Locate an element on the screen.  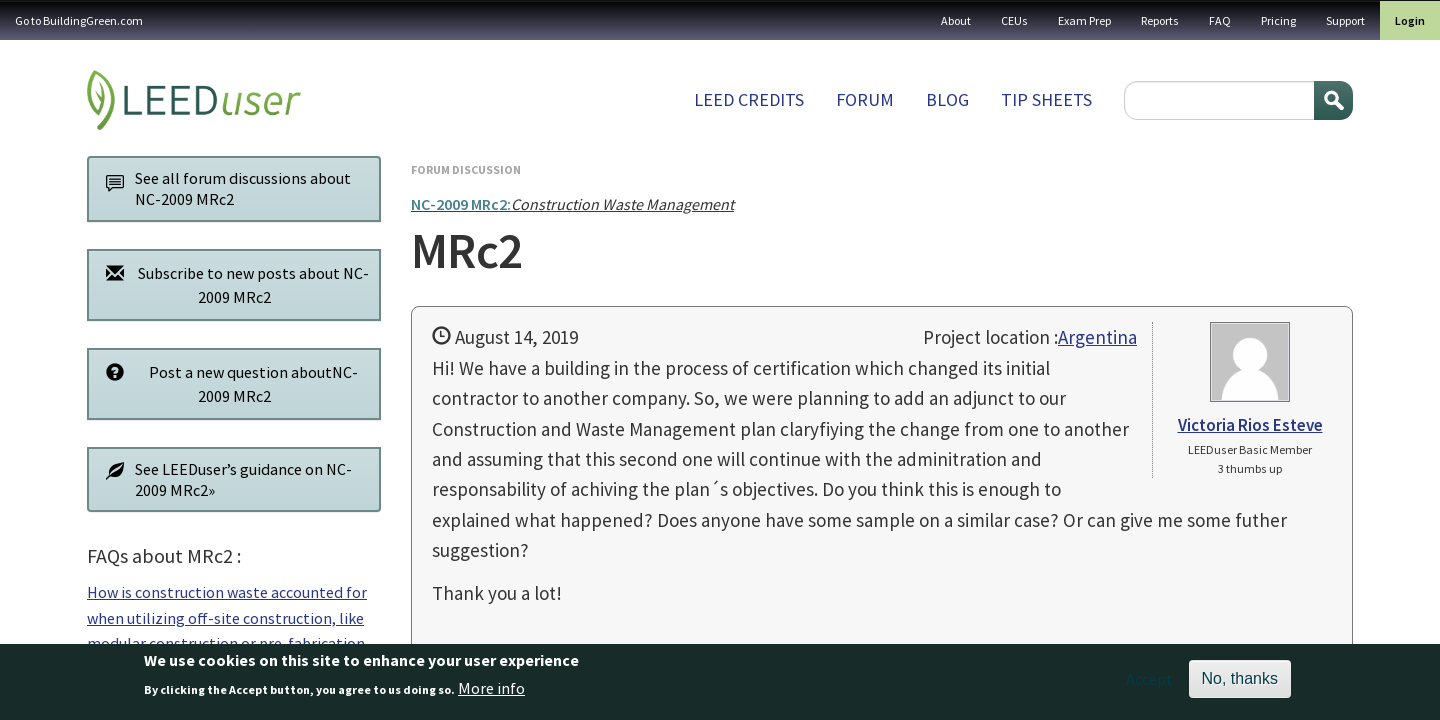
Victoria Rios Esteve is located at coordinates (1250, 425).